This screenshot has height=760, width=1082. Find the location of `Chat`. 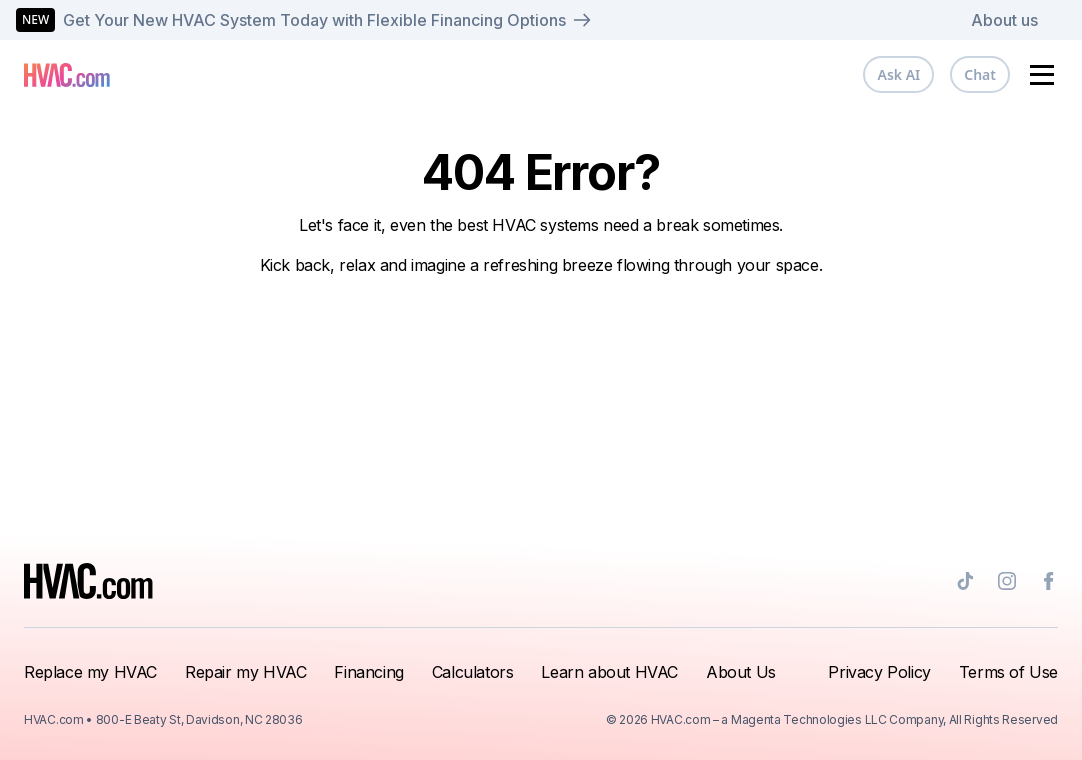

Chat is located at coordinates (980, 74).